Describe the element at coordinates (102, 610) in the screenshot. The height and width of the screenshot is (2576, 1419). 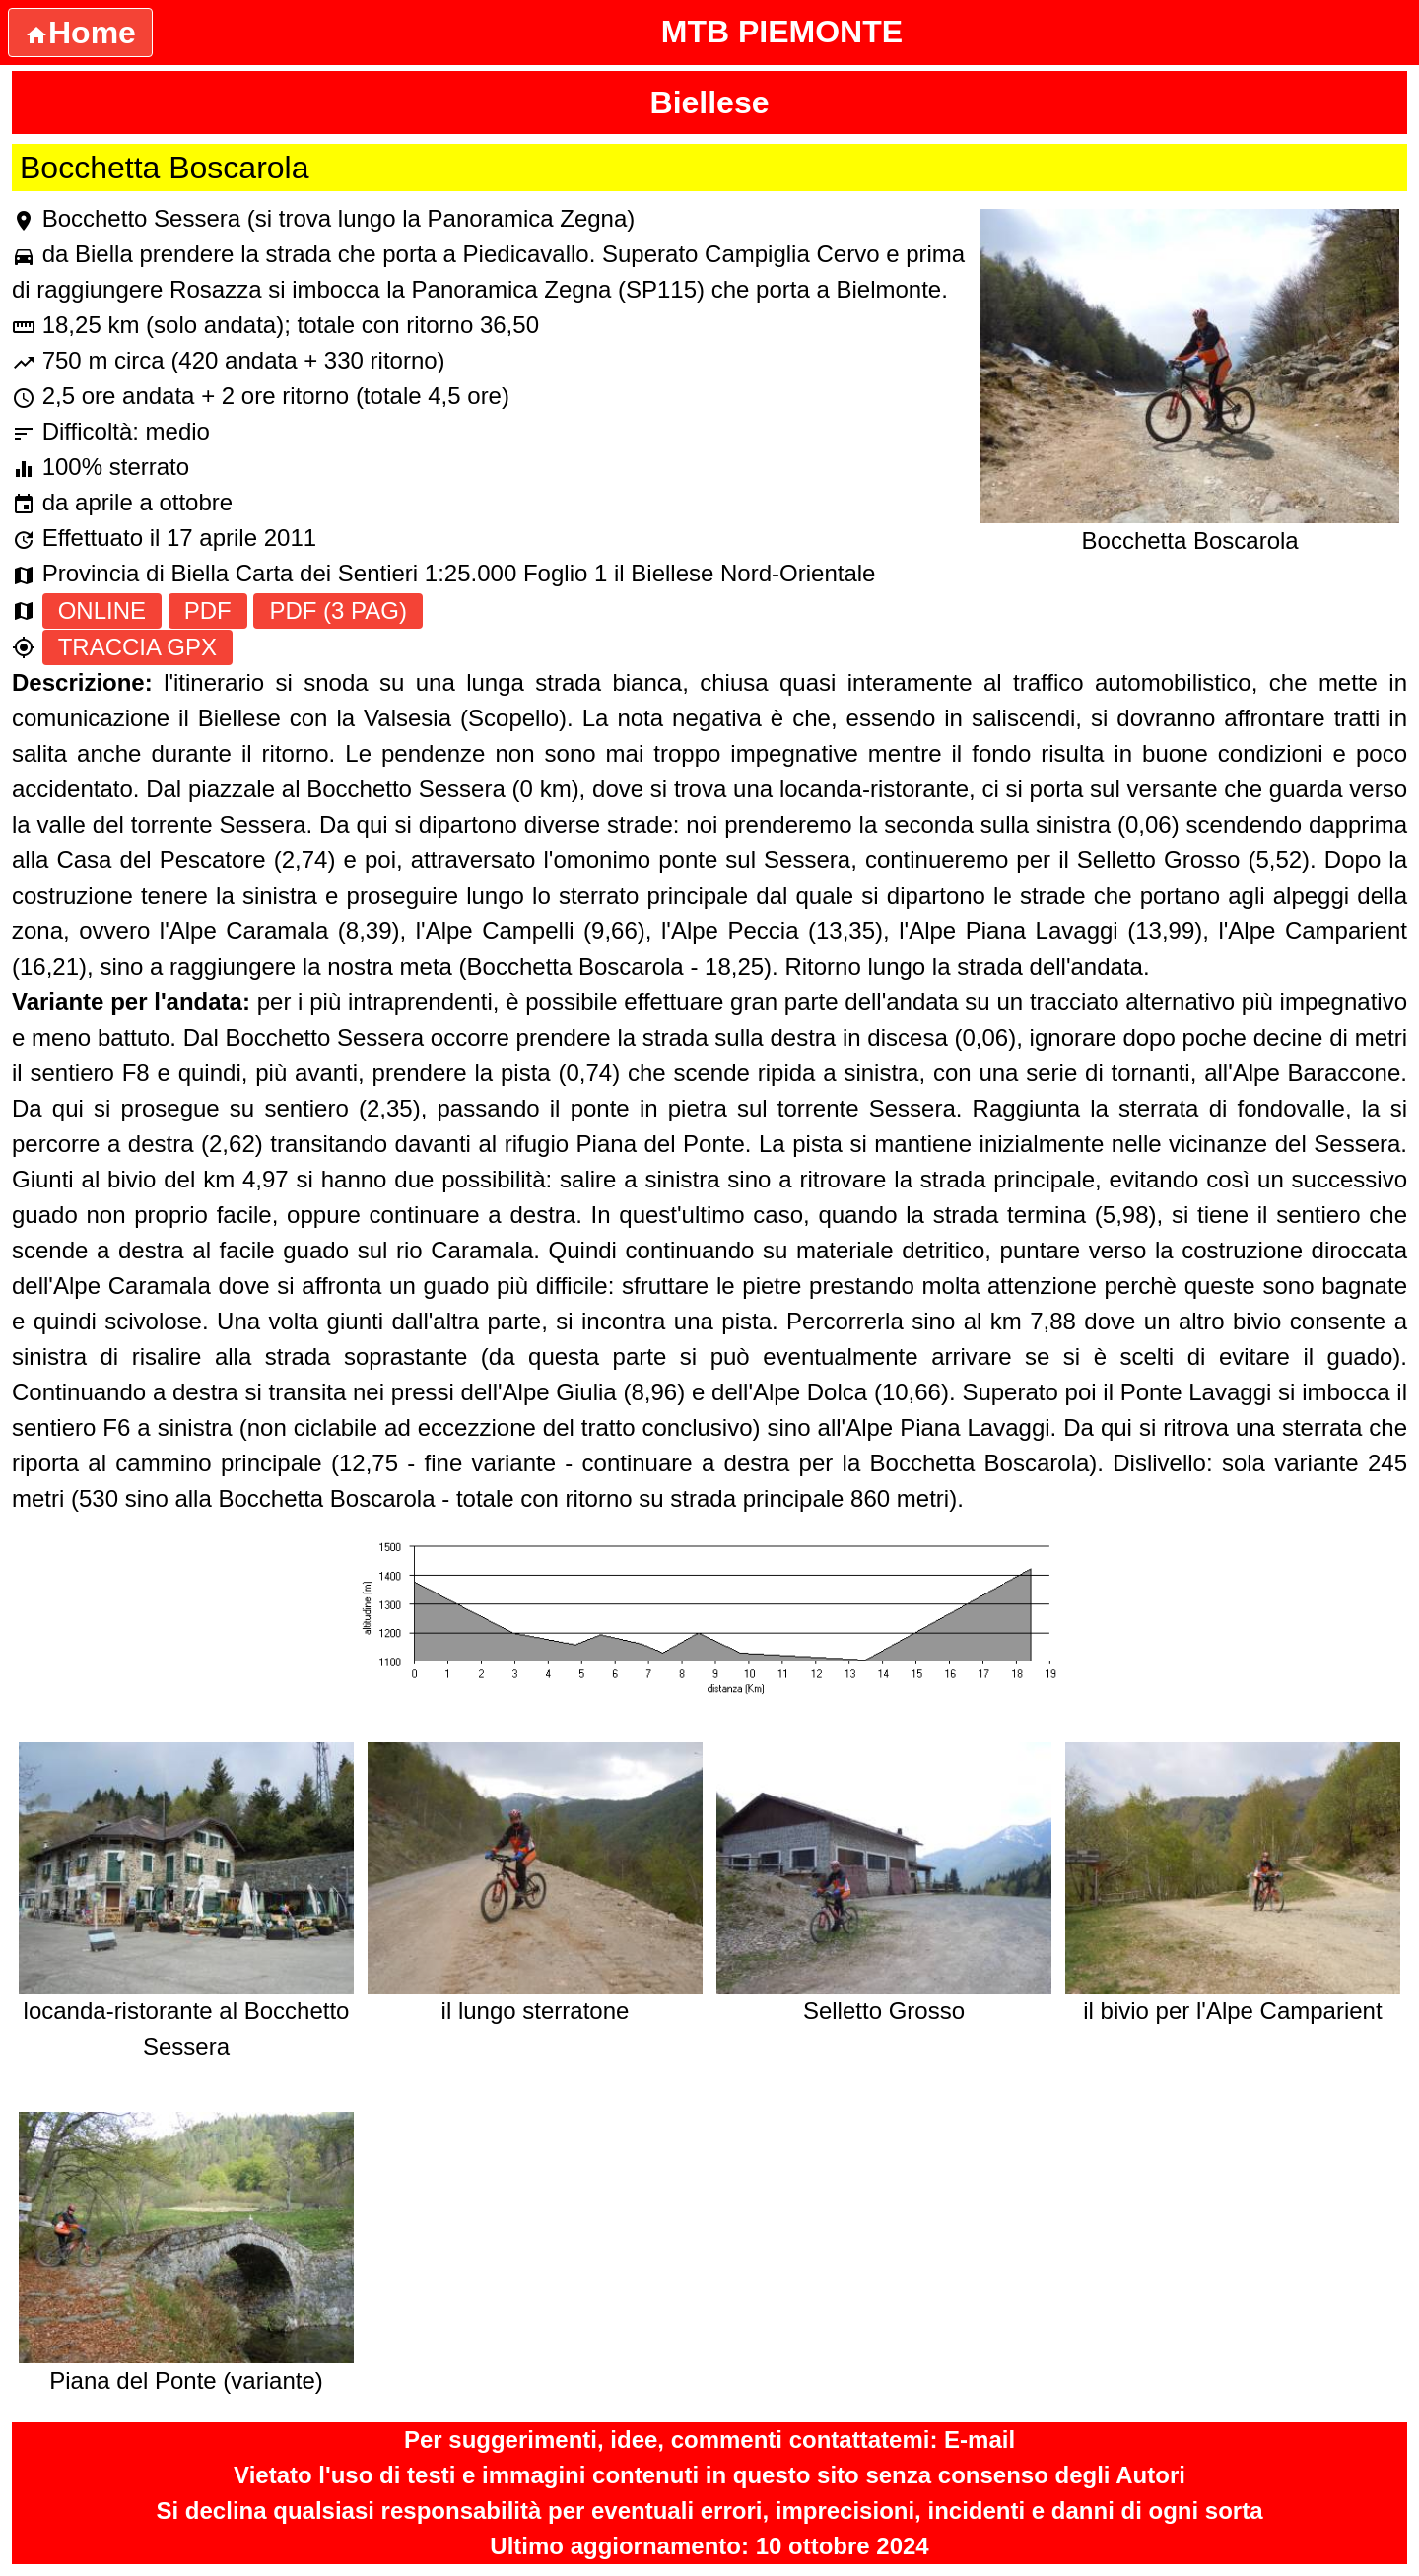
I see `ONLINE` at that location.